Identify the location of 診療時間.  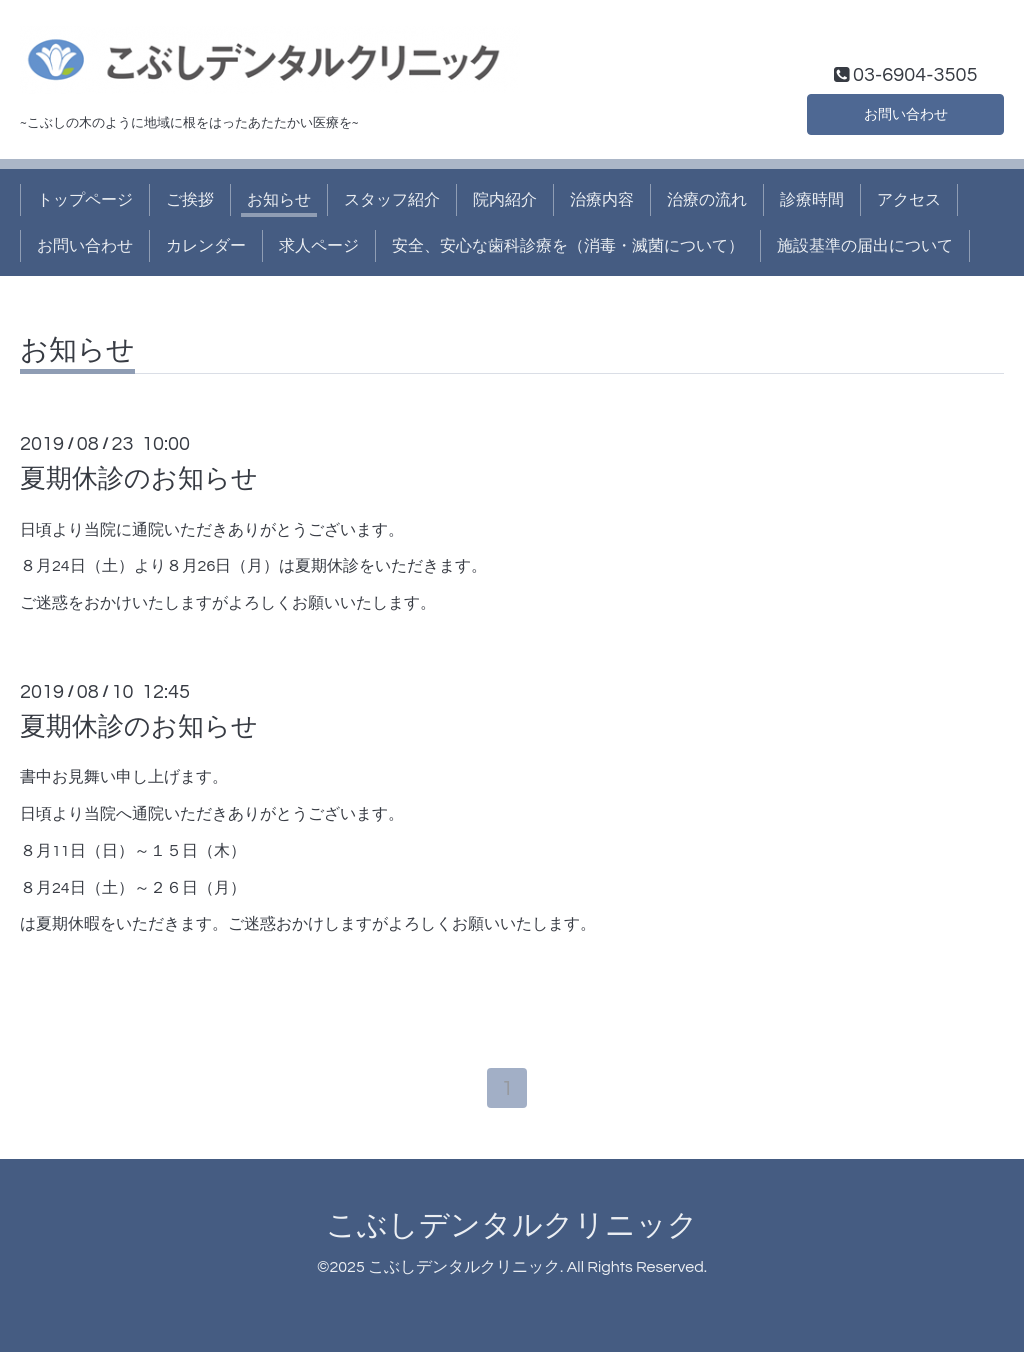
(812, 200).